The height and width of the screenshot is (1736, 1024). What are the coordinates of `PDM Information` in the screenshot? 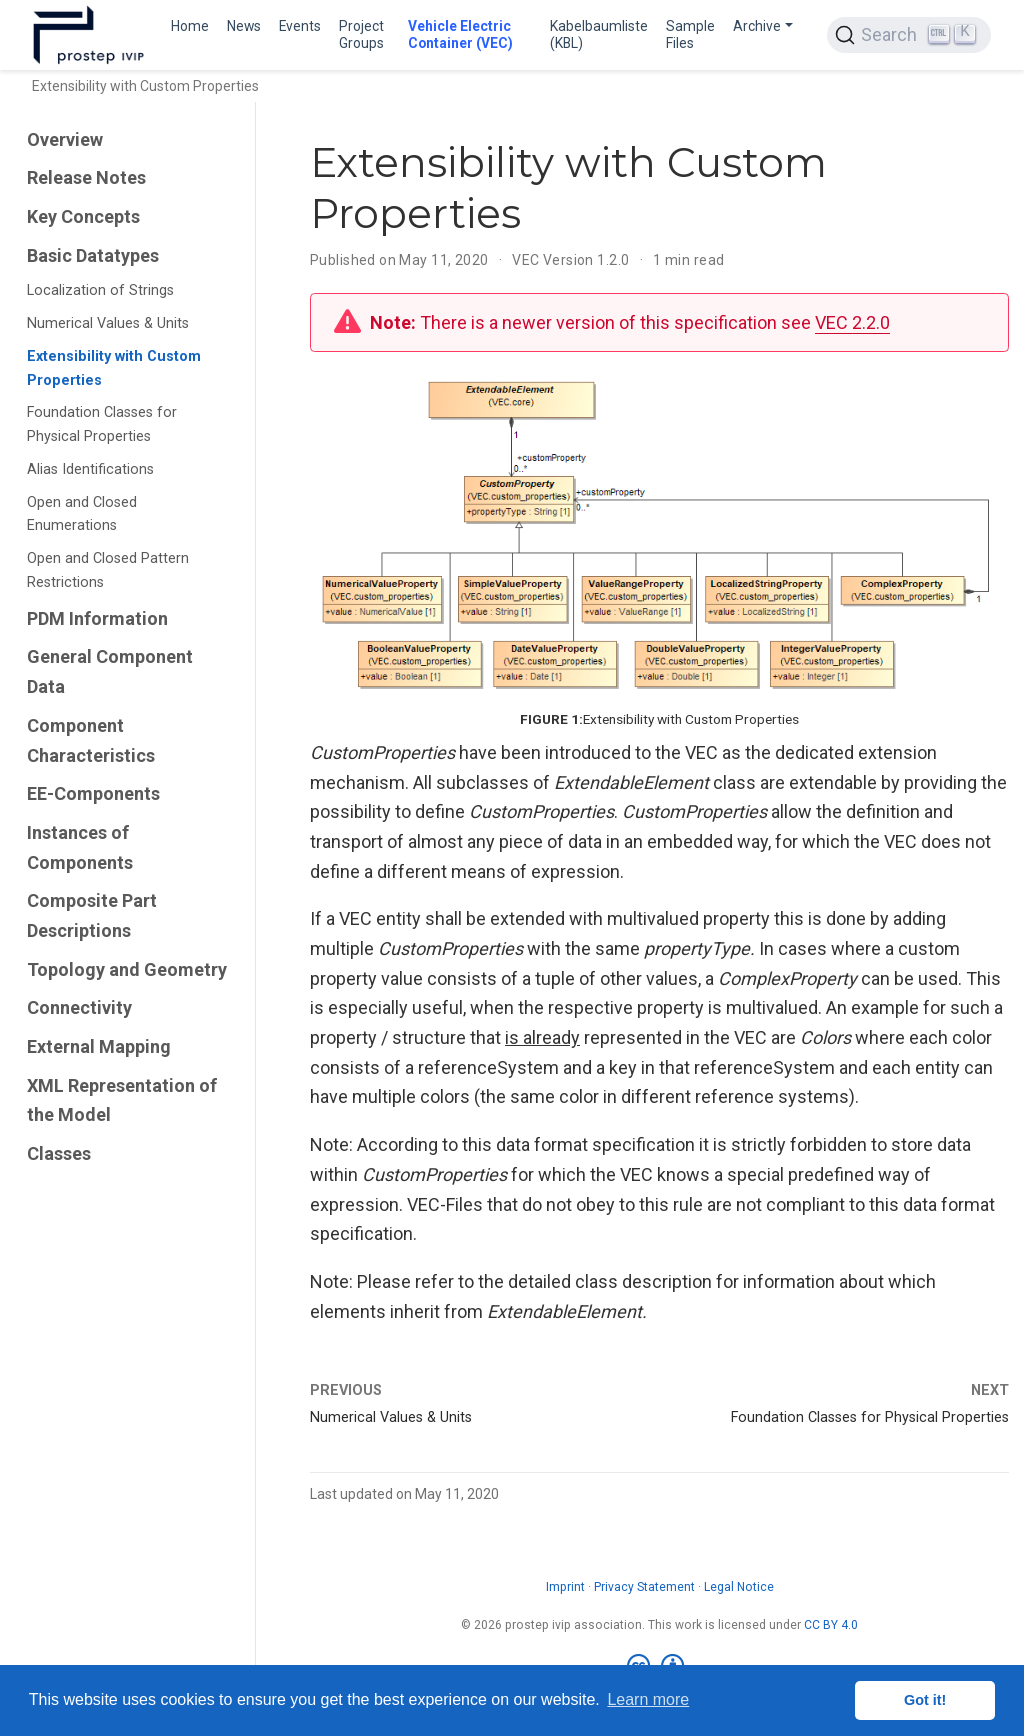 It's located at (97, 618).